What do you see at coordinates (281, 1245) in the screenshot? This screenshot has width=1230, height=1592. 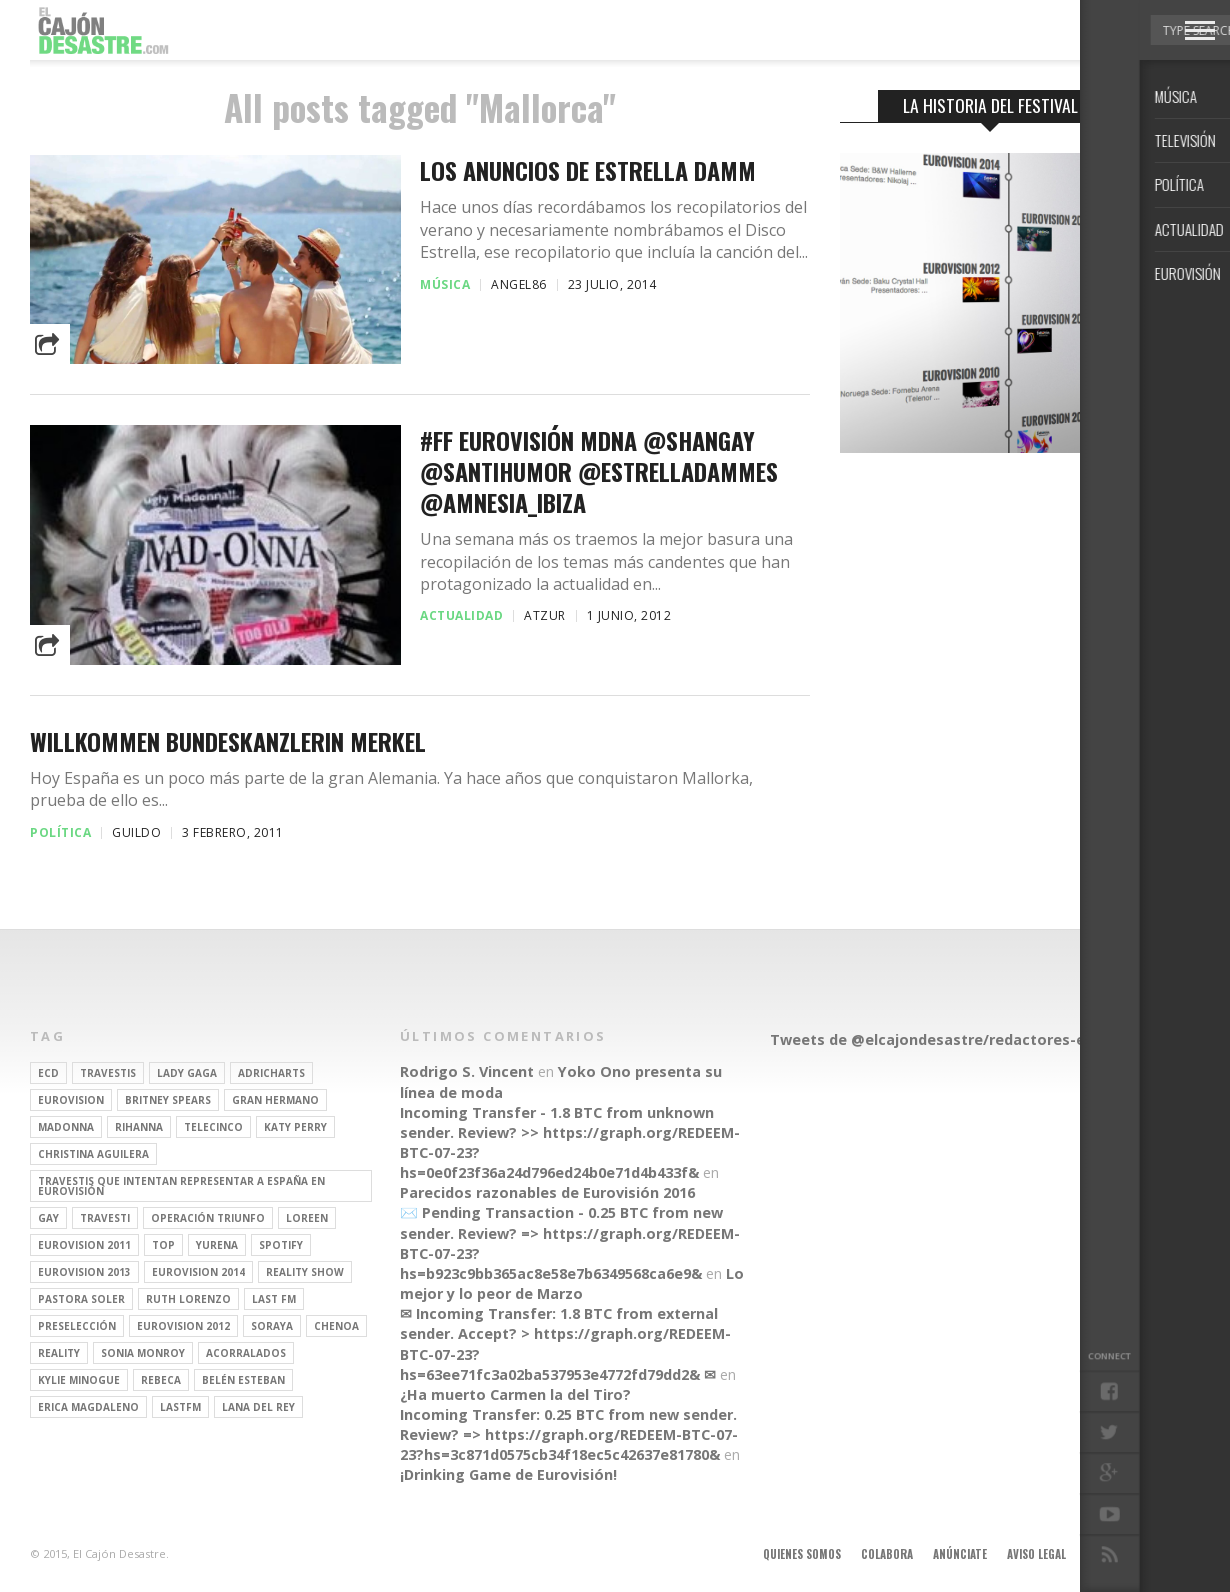 I see `spotify` at bounding box center [281, 1245].